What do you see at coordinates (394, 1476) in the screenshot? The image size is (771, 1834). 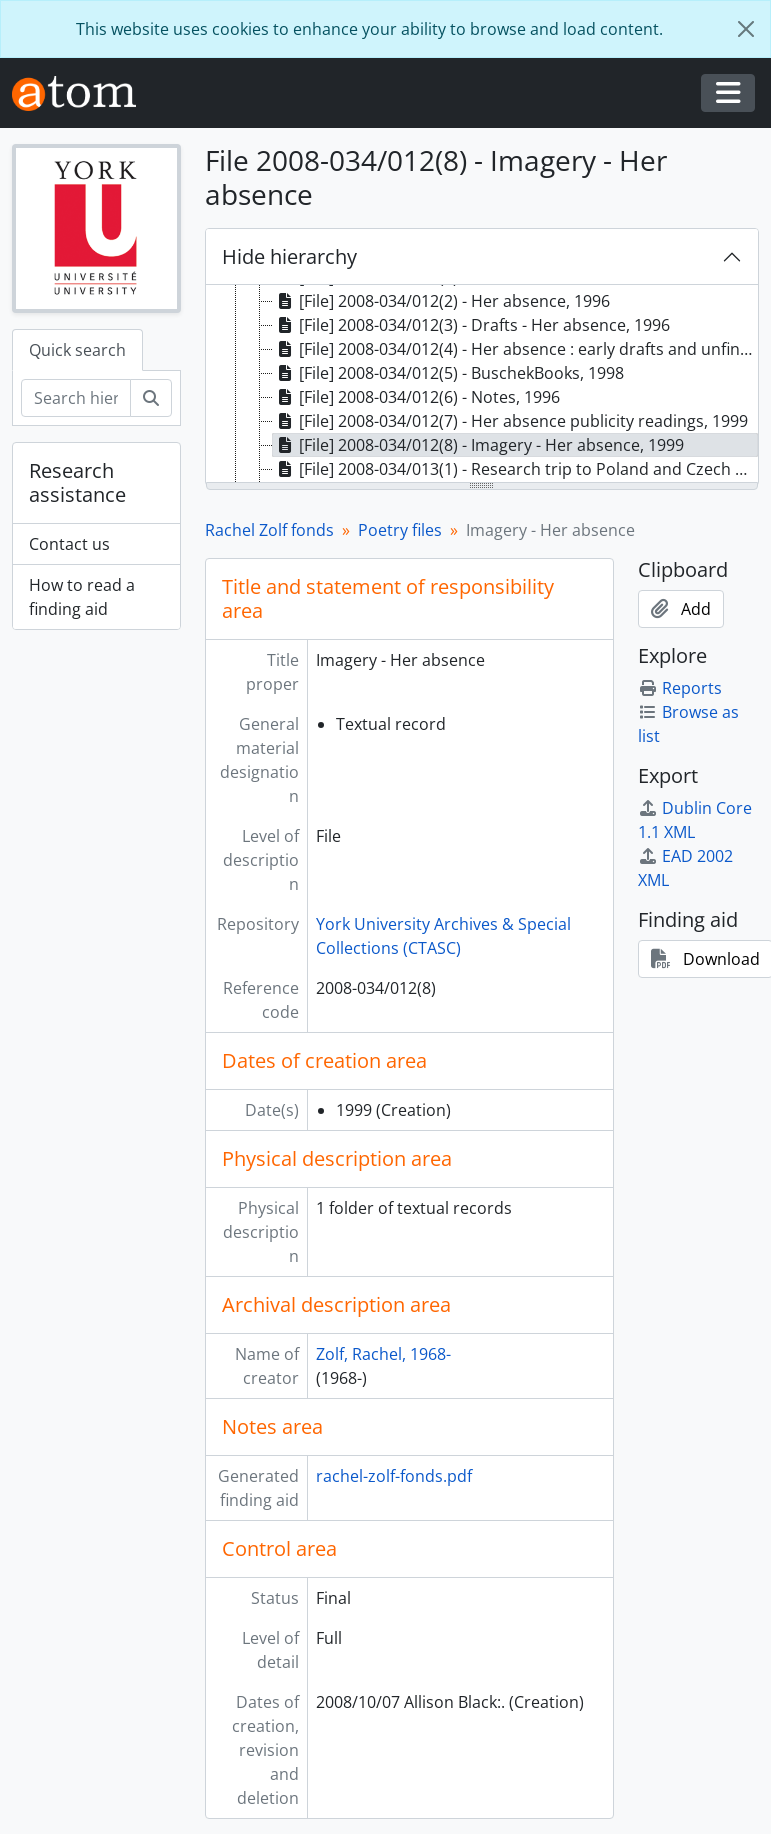 I see `rachel-zolf-fonds.pdf` at bounding box center [394, 1476].